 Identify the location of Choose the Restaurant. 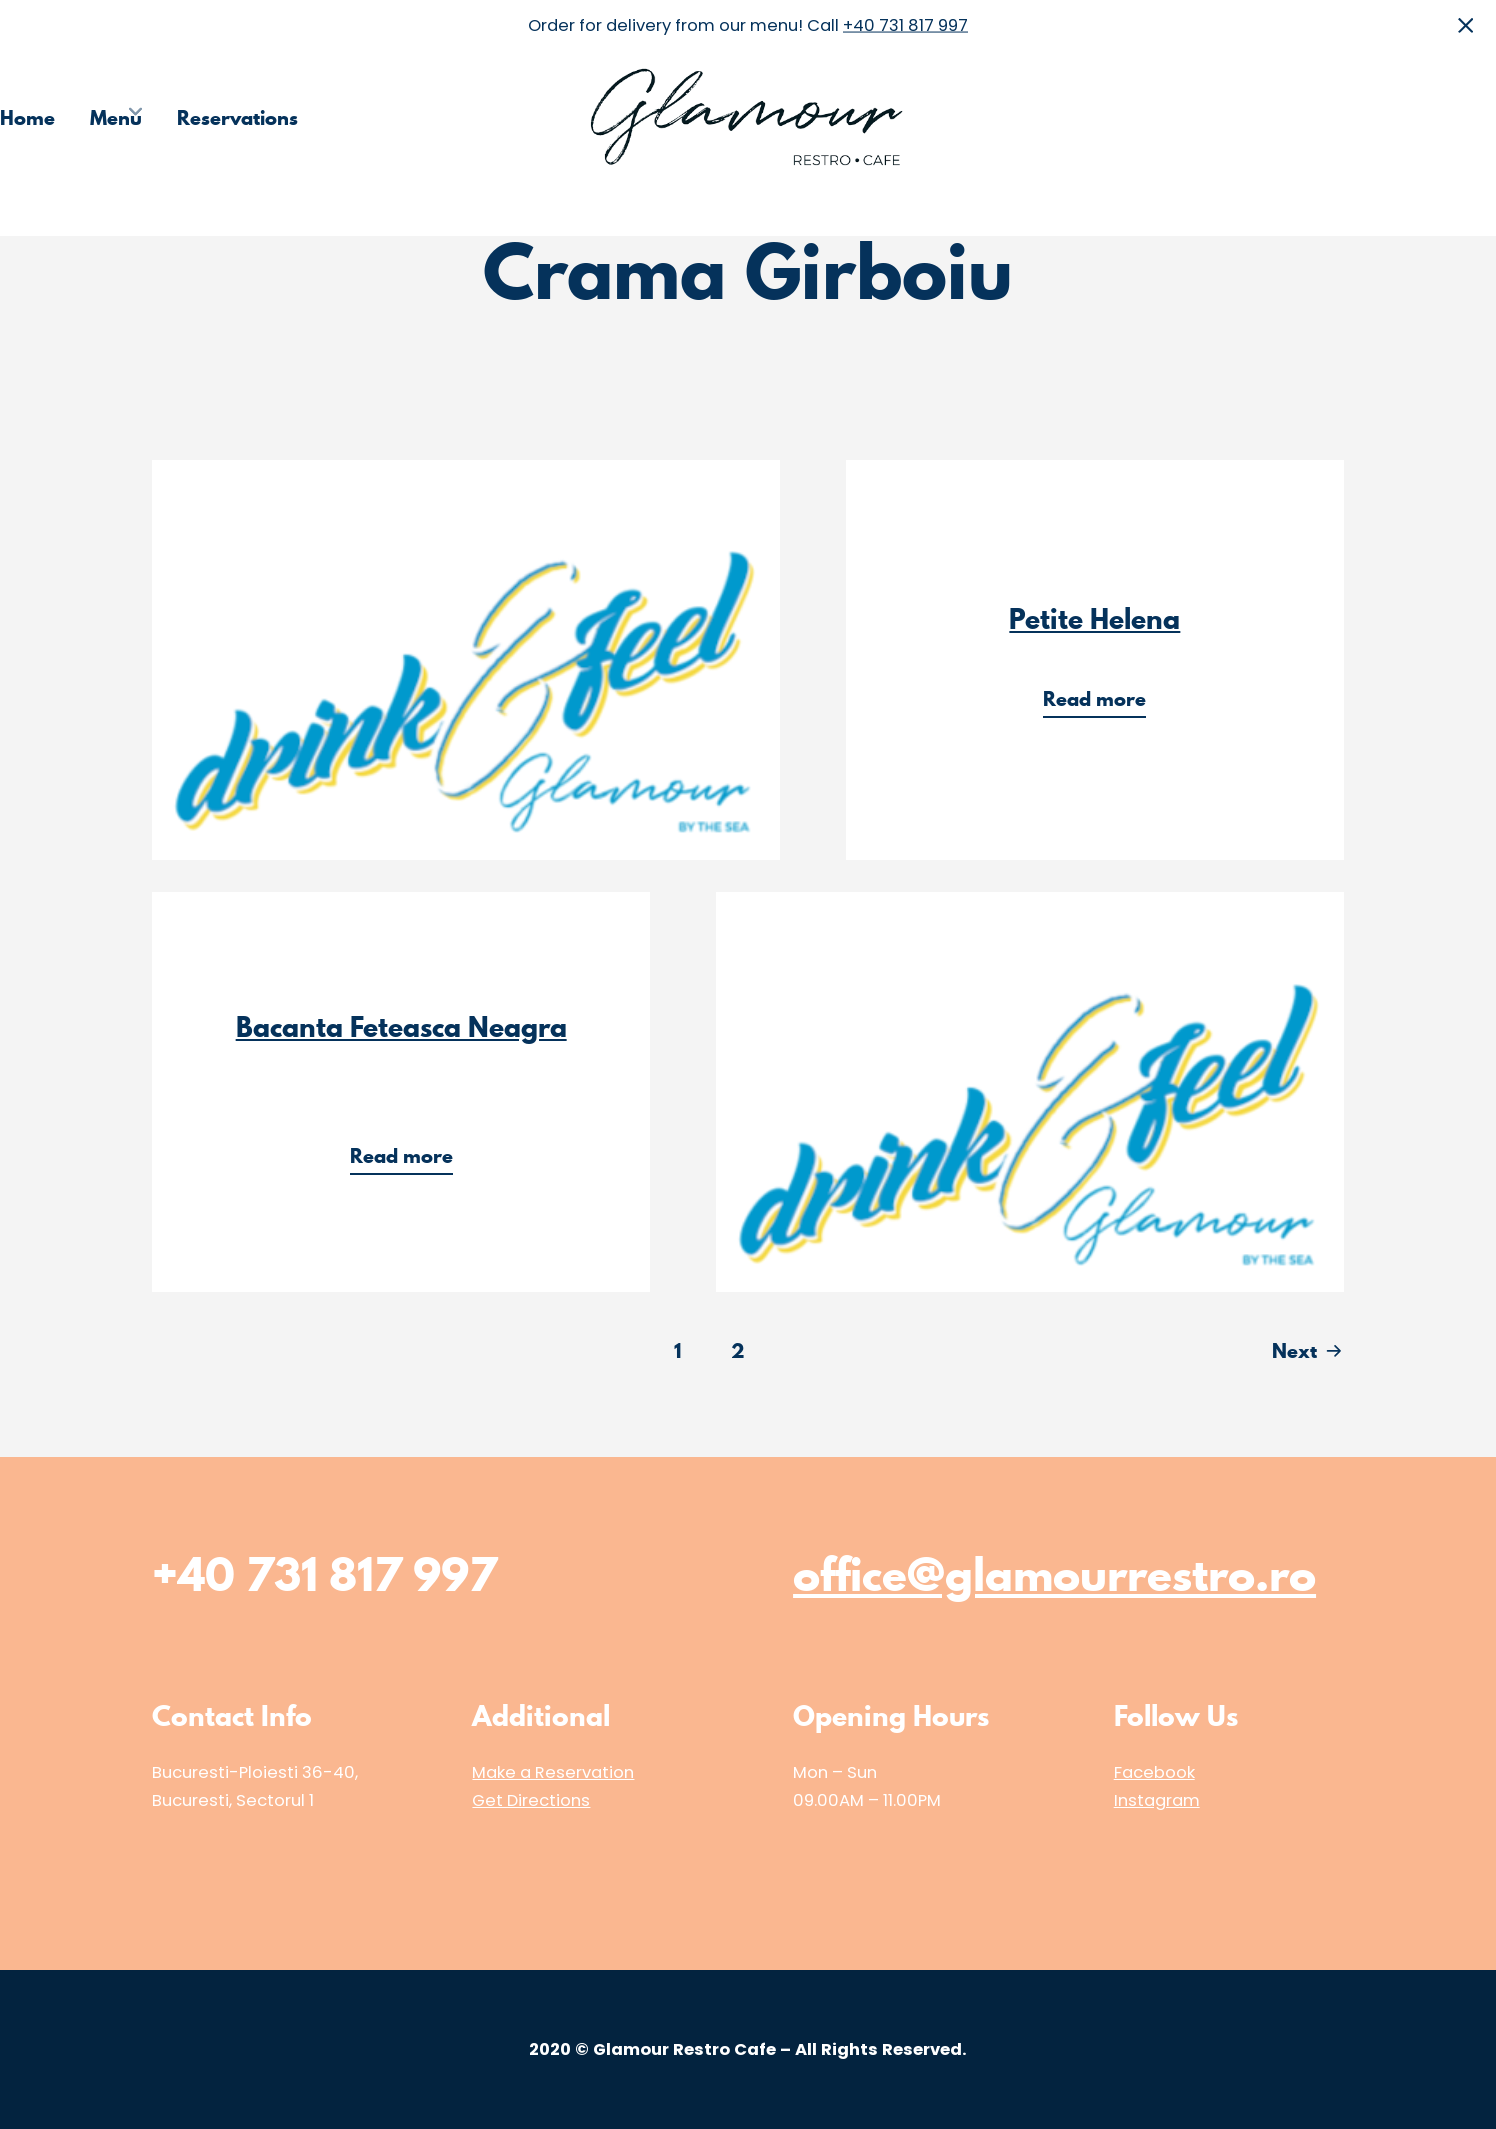
(1189, 118).